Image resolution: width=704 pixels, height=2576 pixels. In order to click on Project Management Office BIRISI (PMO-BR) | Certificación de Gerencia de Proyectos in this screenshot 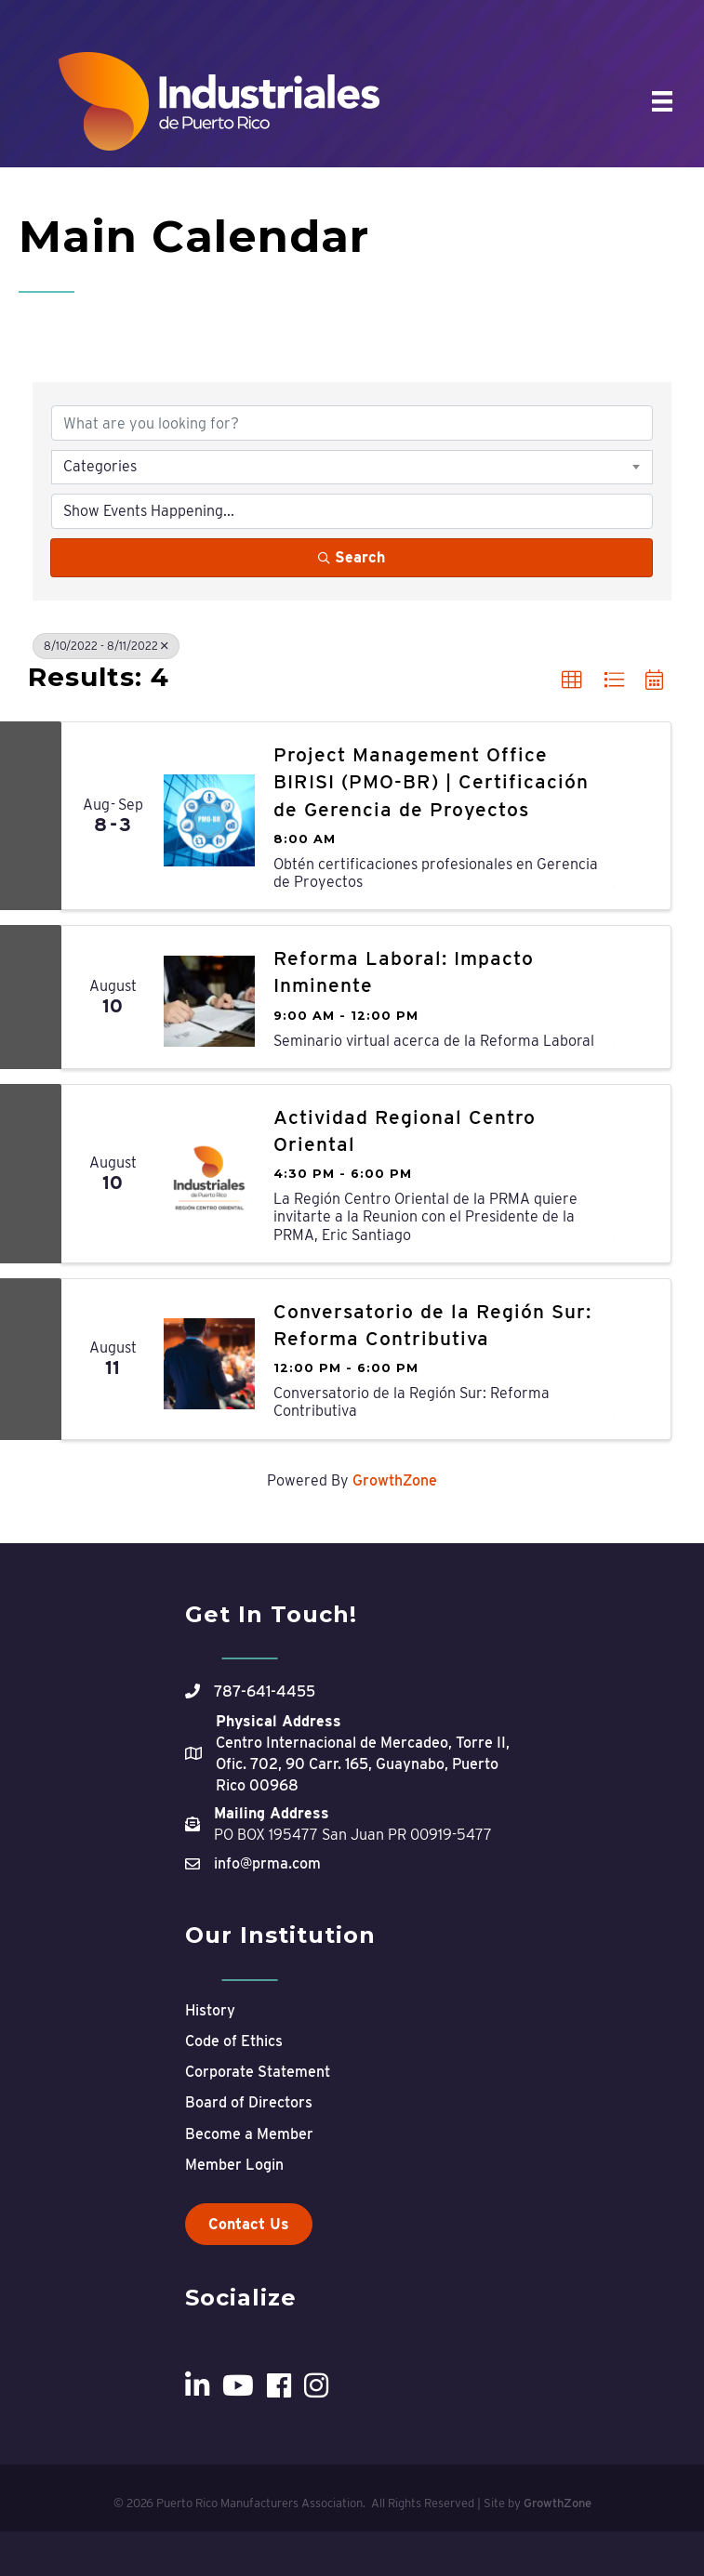, I will do `click(431, 782)`.